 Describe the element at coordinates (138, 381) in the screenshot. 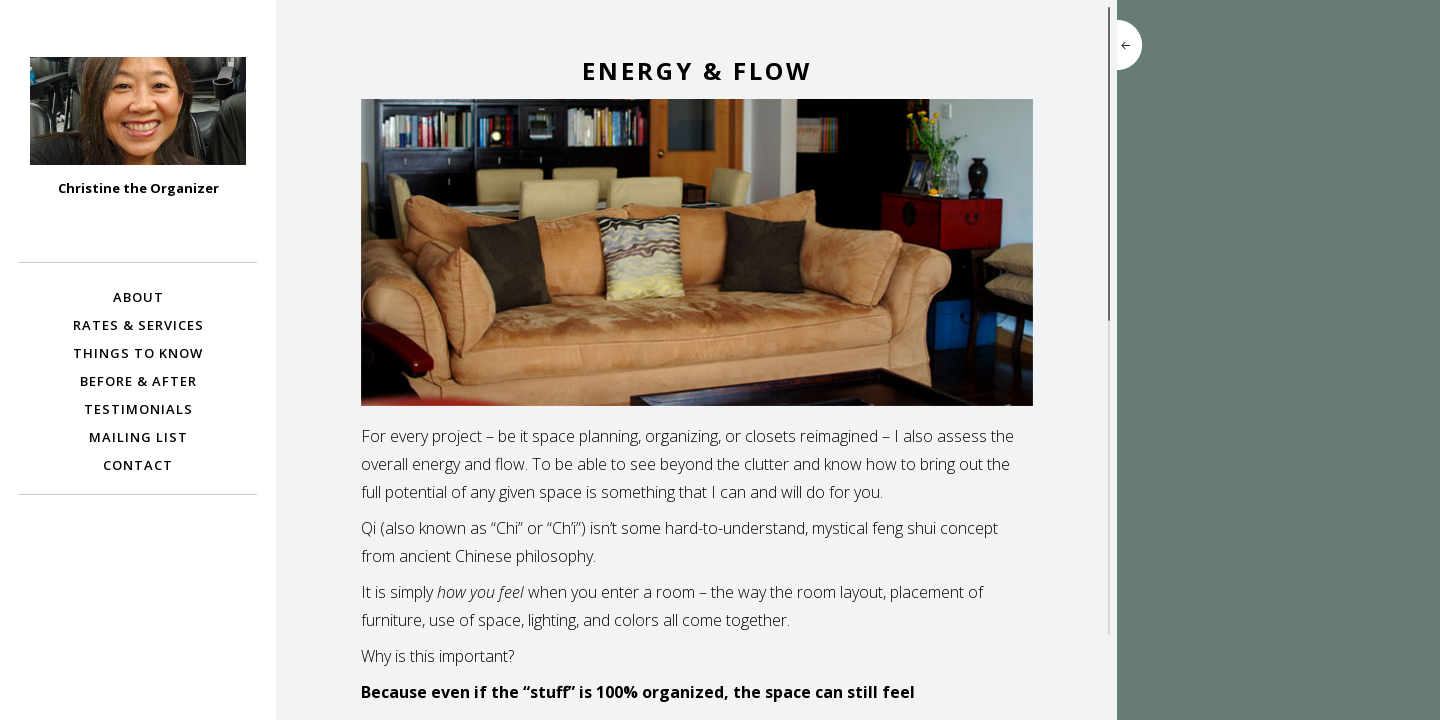

I see `Before & After` at that location.